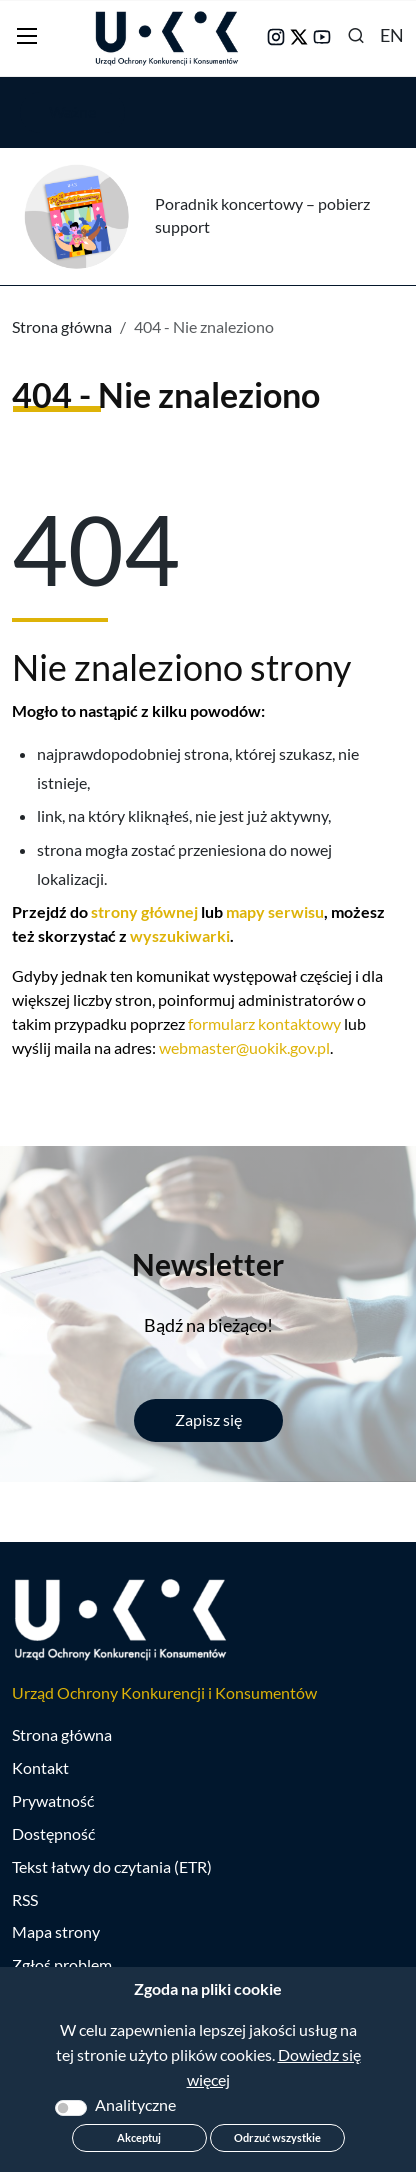 The image size is (416, 2172). Describe the element at coordinates (208, 1419) in the screenshot. I see `Zapisz się` at that location.